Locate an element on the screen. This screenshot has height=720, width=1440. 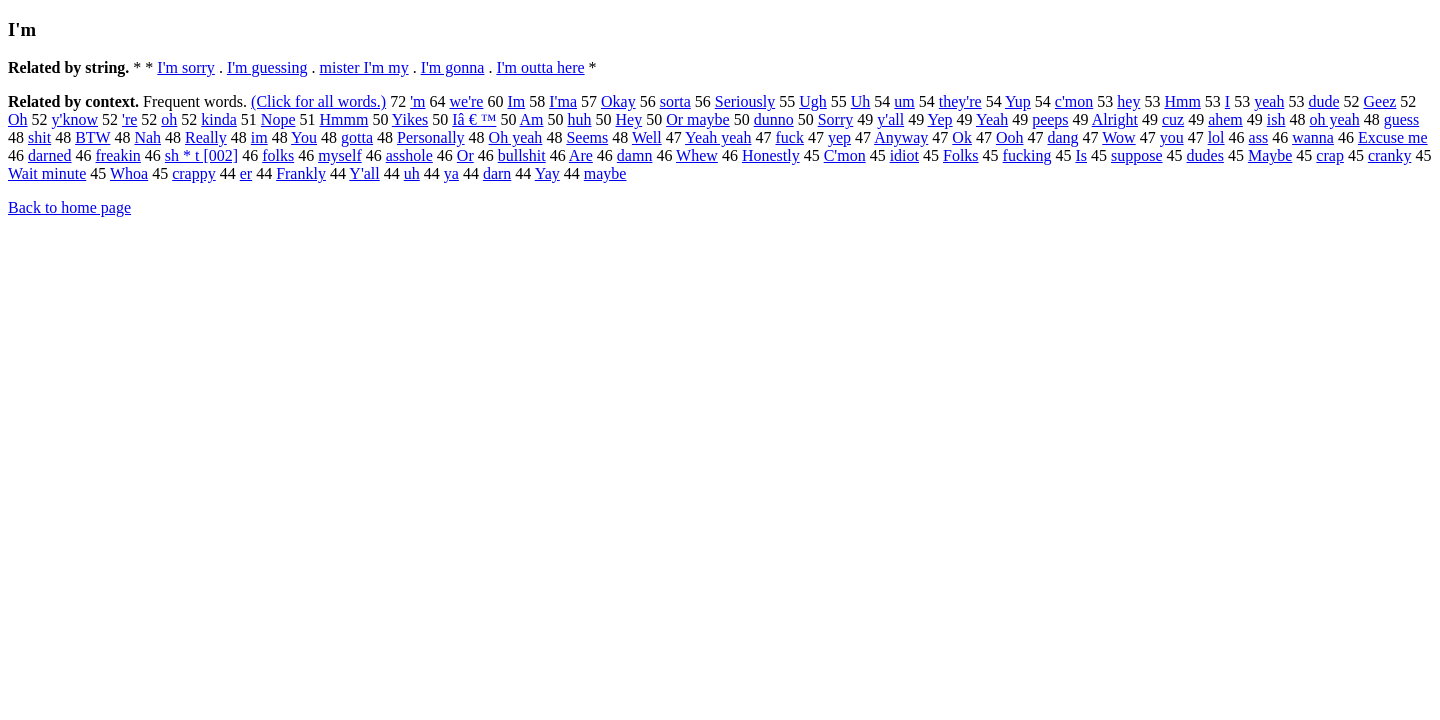
Ooh is located at coordinates (1010, 137).